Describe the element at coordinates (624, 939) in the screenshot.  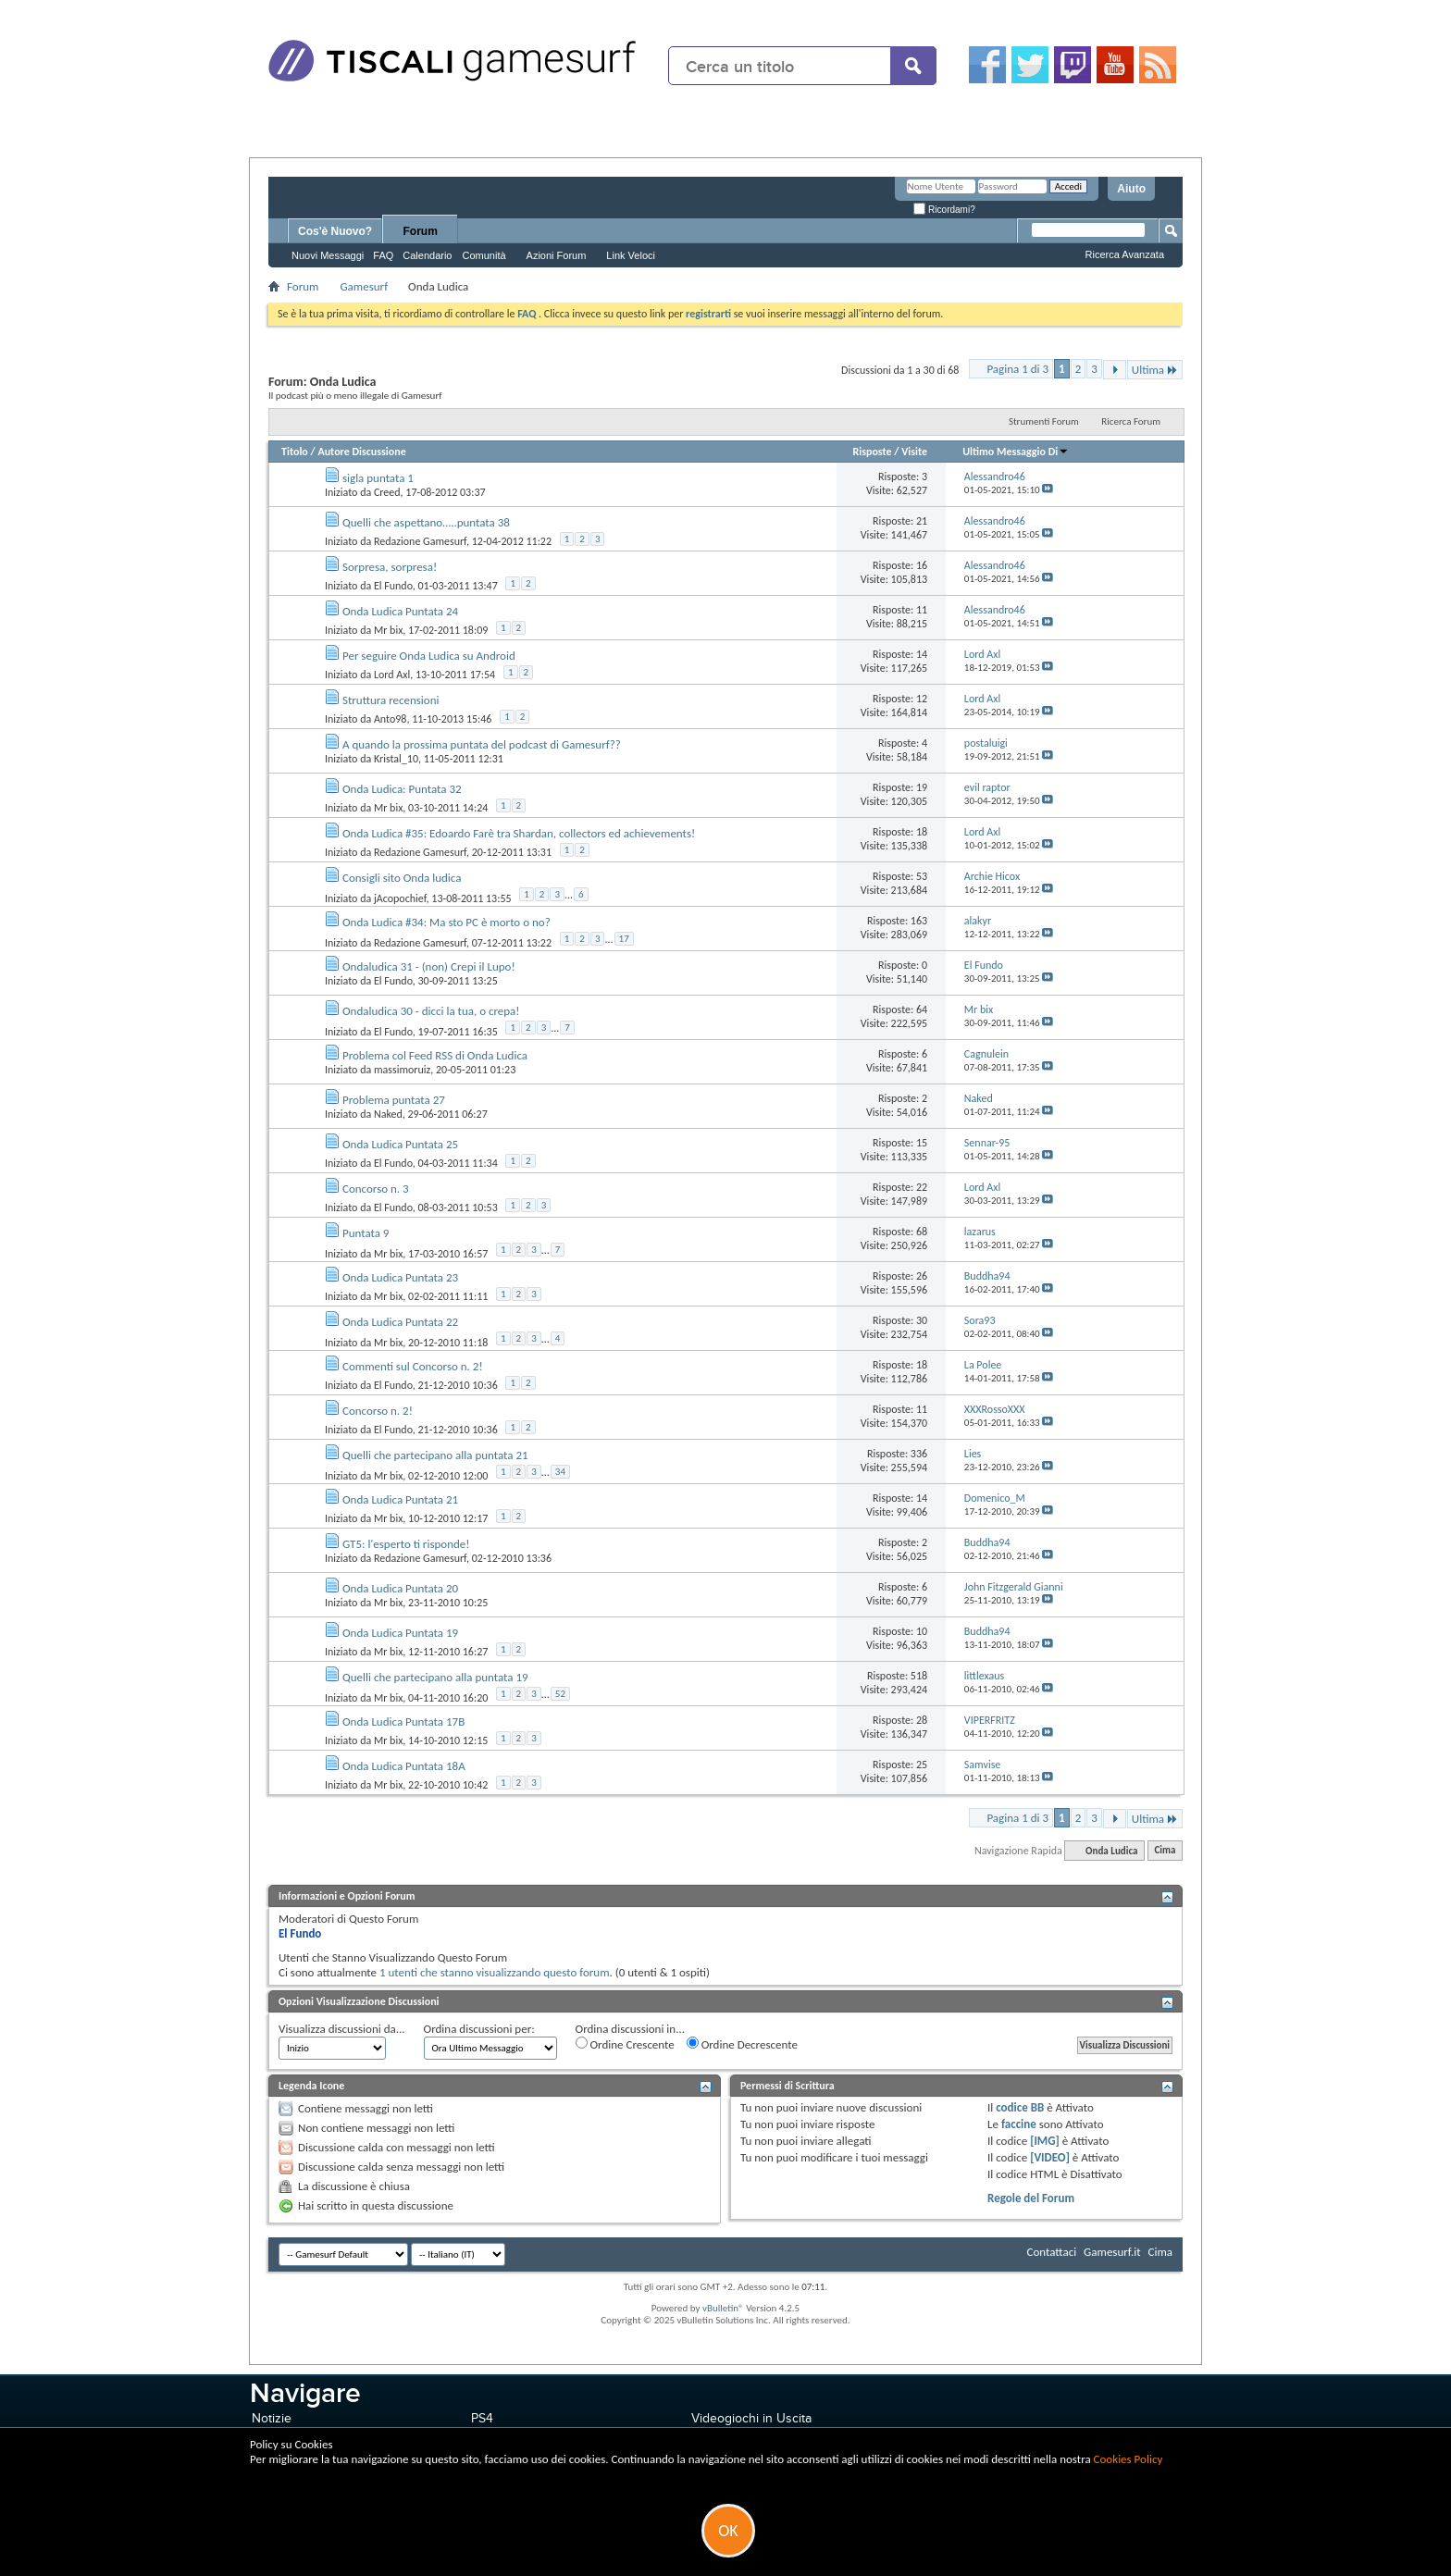
I see `17` at that location.